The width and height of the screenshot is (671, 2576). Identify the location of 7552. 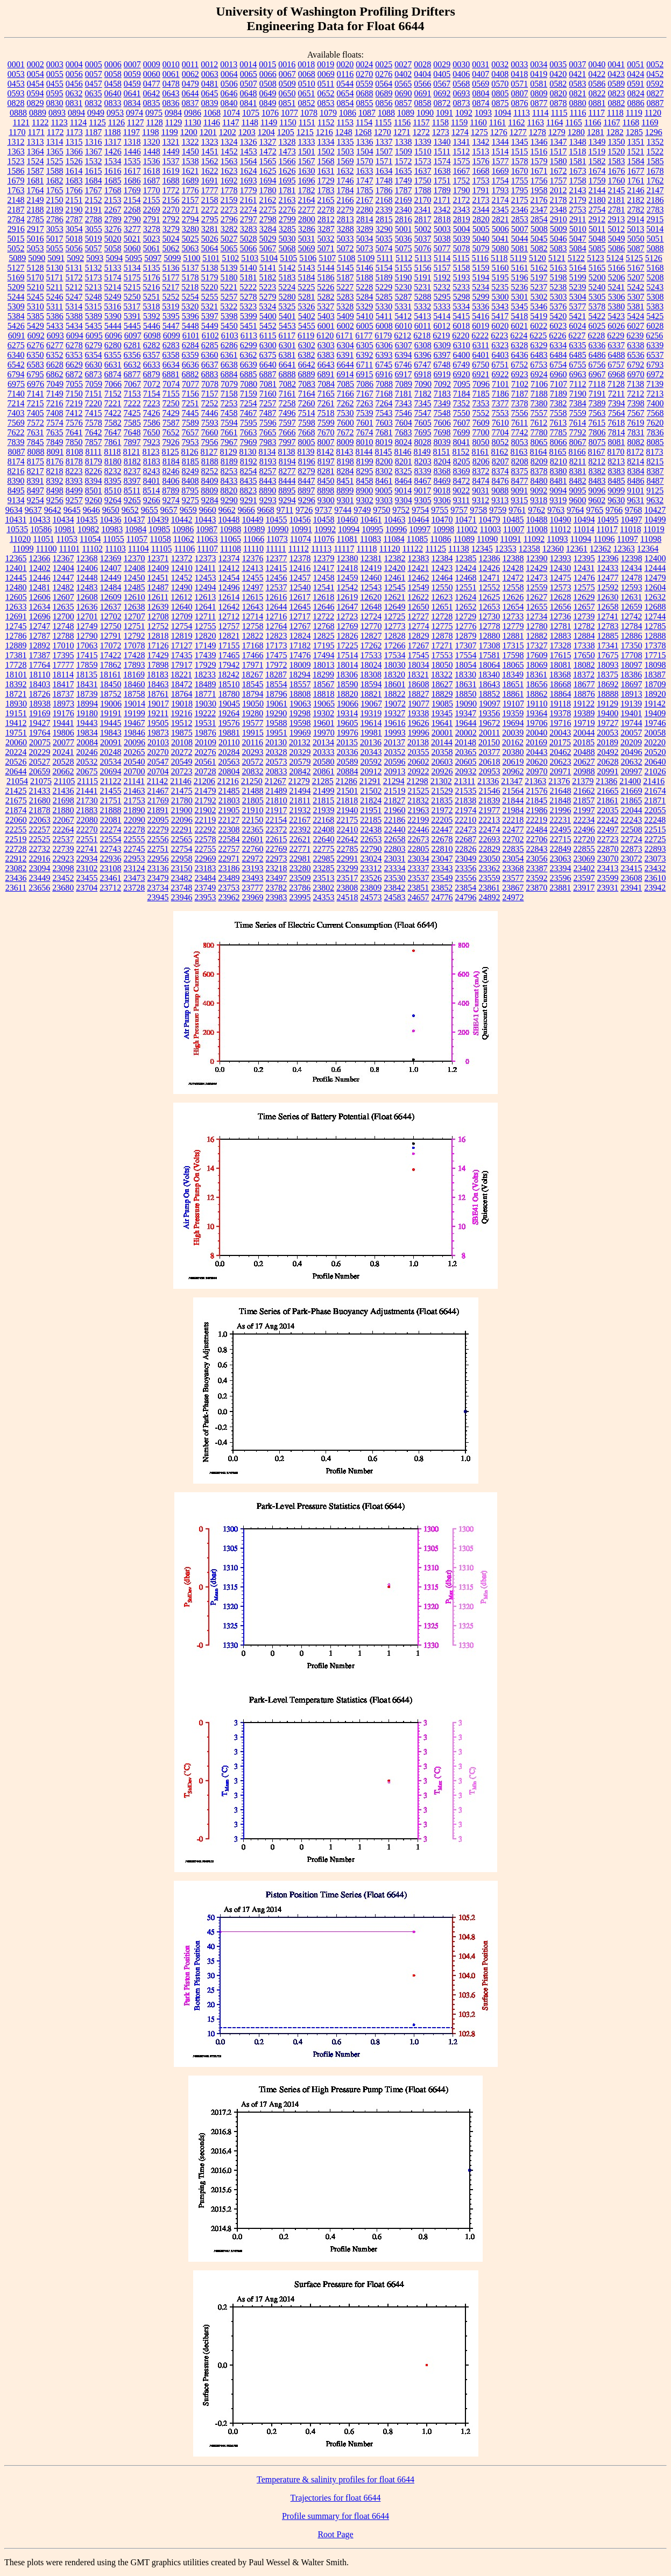
(481, 413).